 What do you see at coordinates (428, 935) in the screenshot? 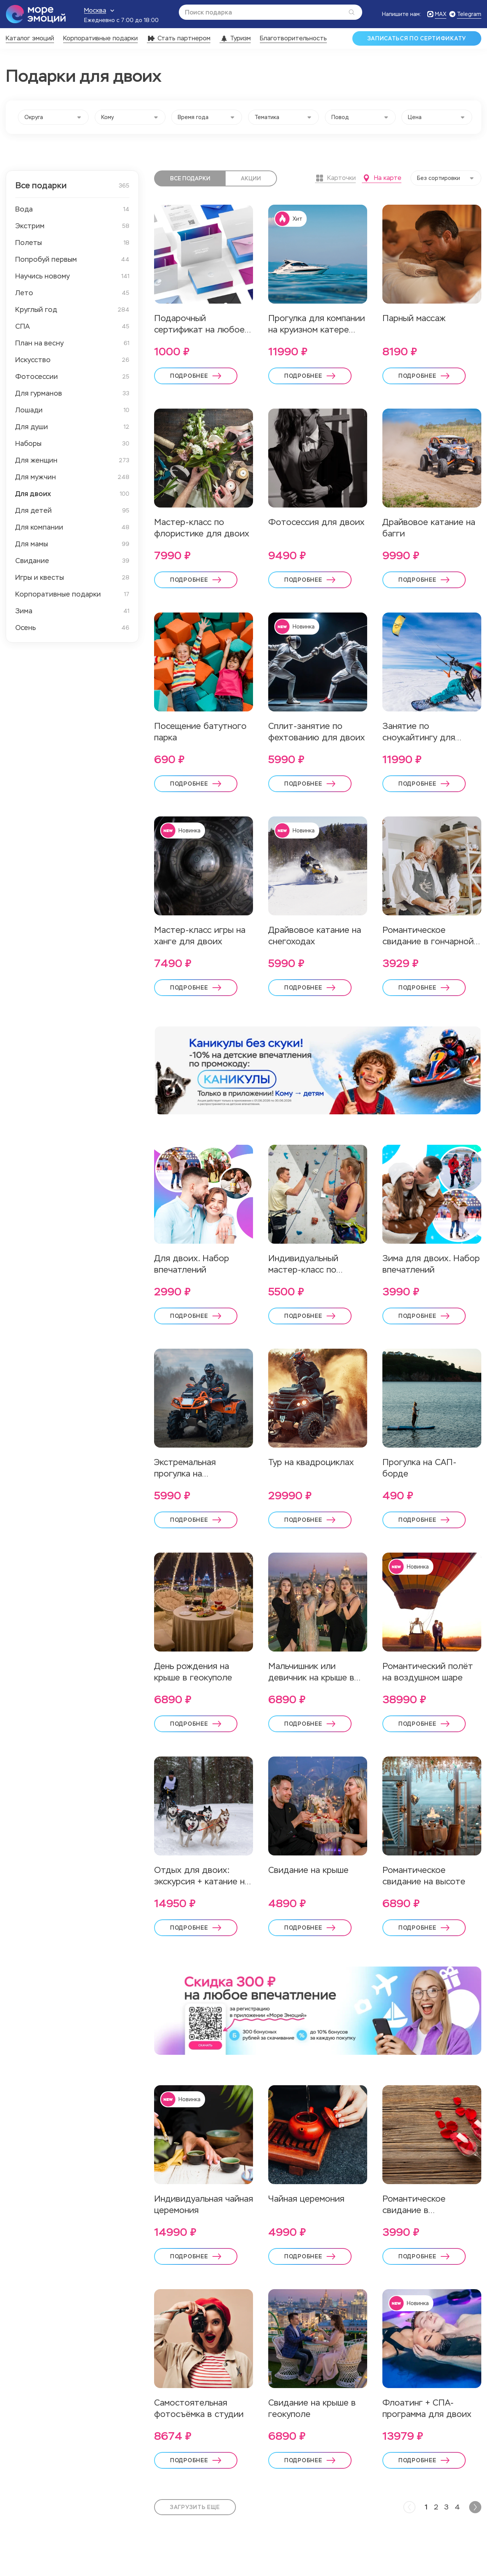
I see `Романтическое свидание в гончарной студии` at bounding box center [428, 935].